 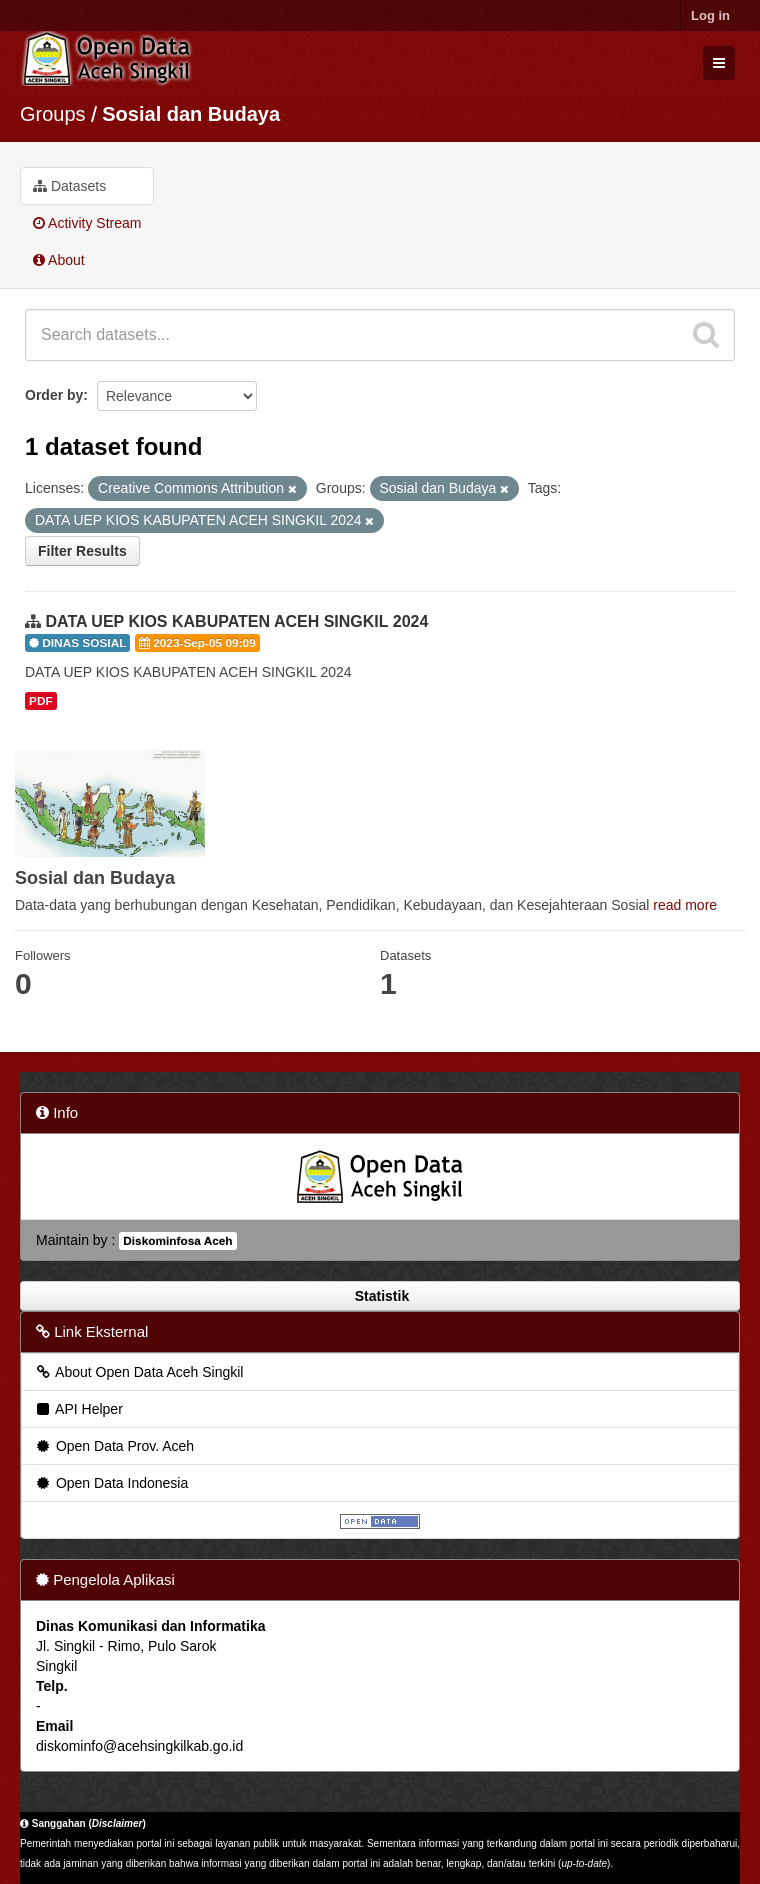 I want to click on API Helper, so click(x=78, y=1409).